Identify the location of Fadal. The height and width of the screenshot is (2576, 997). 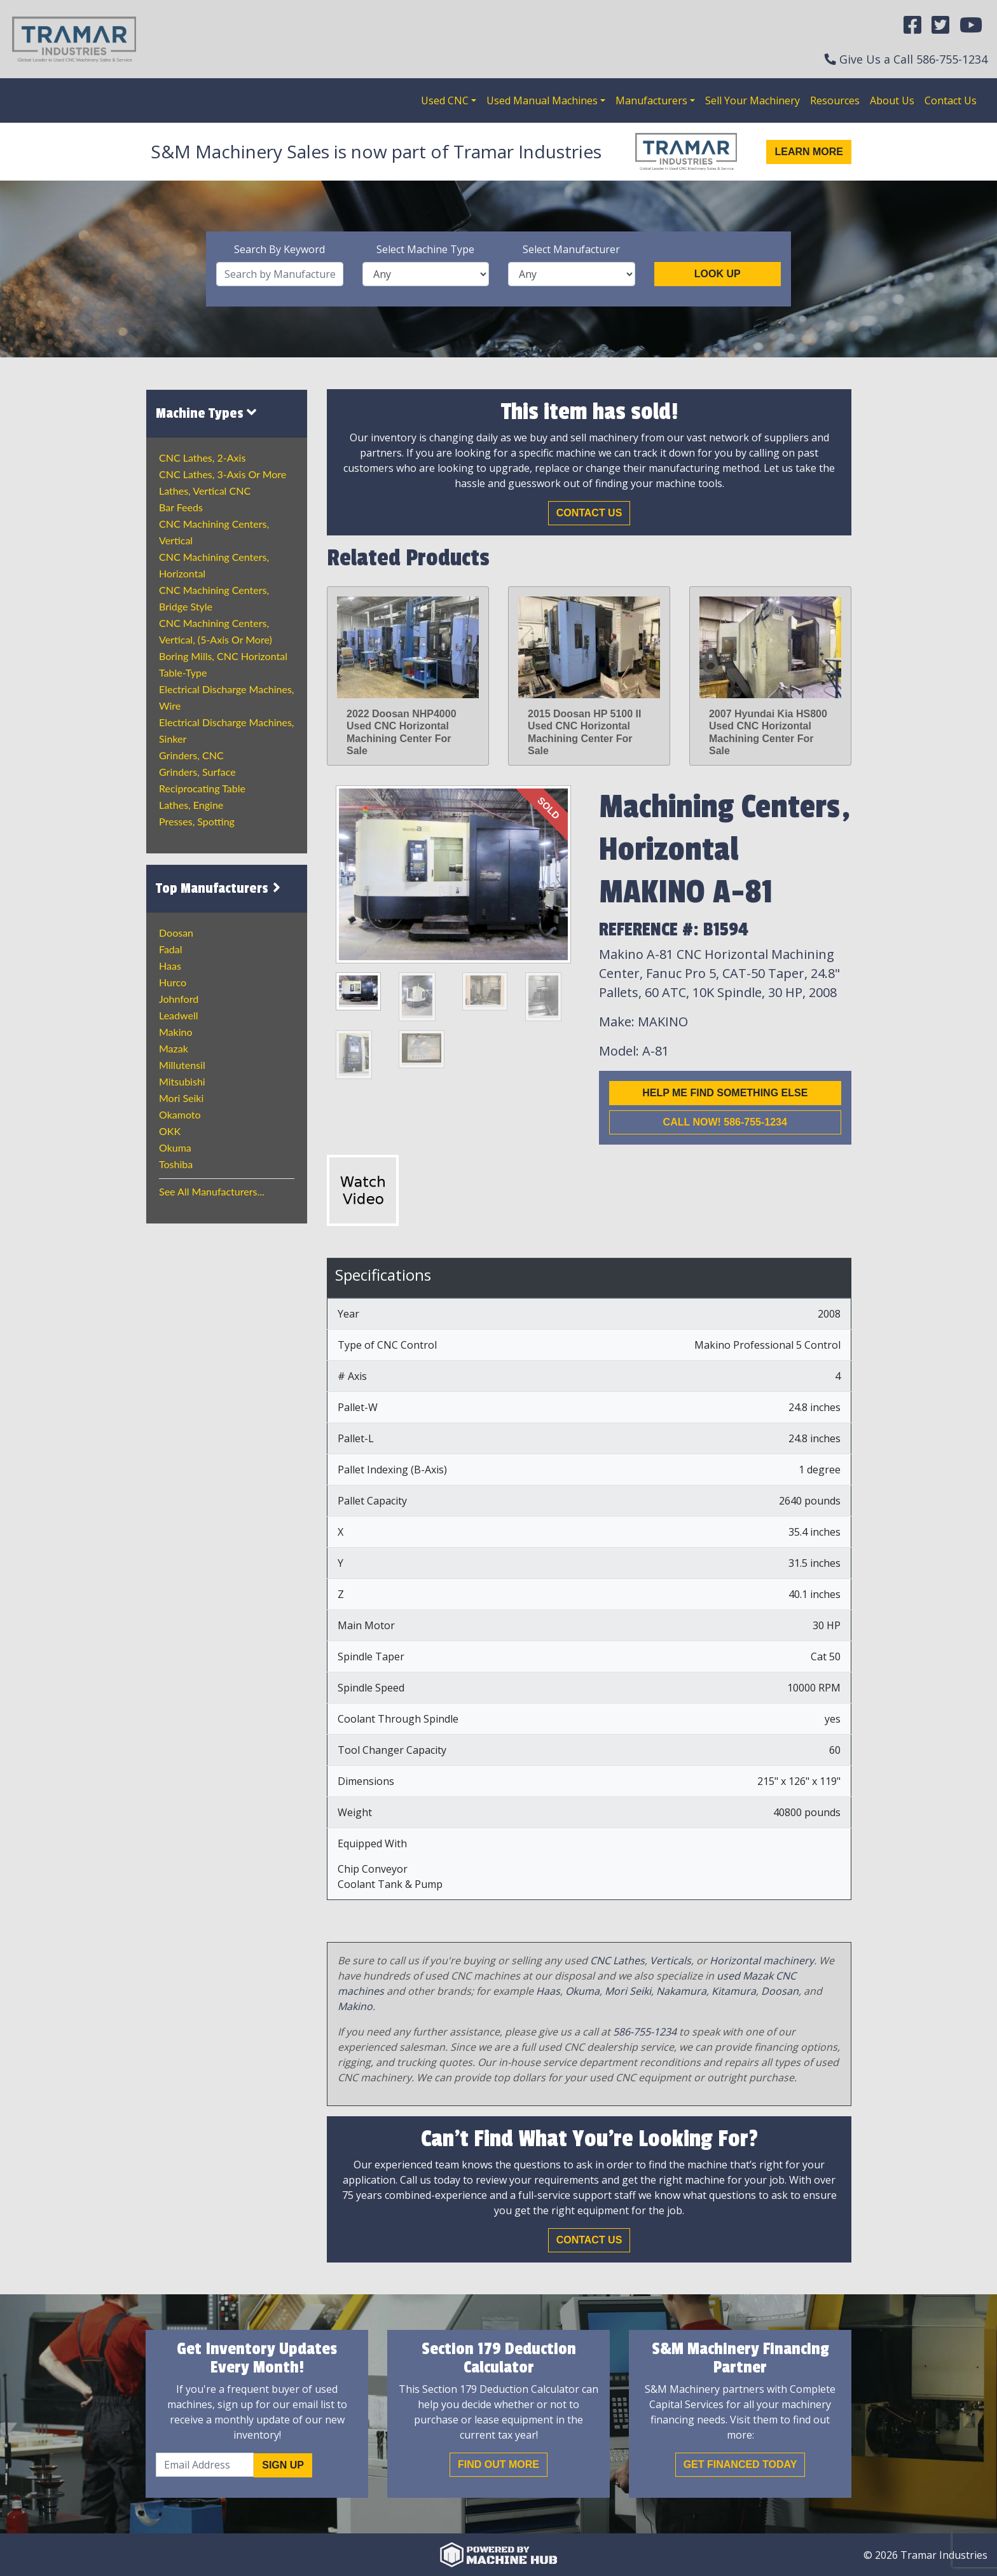
(170, 949).